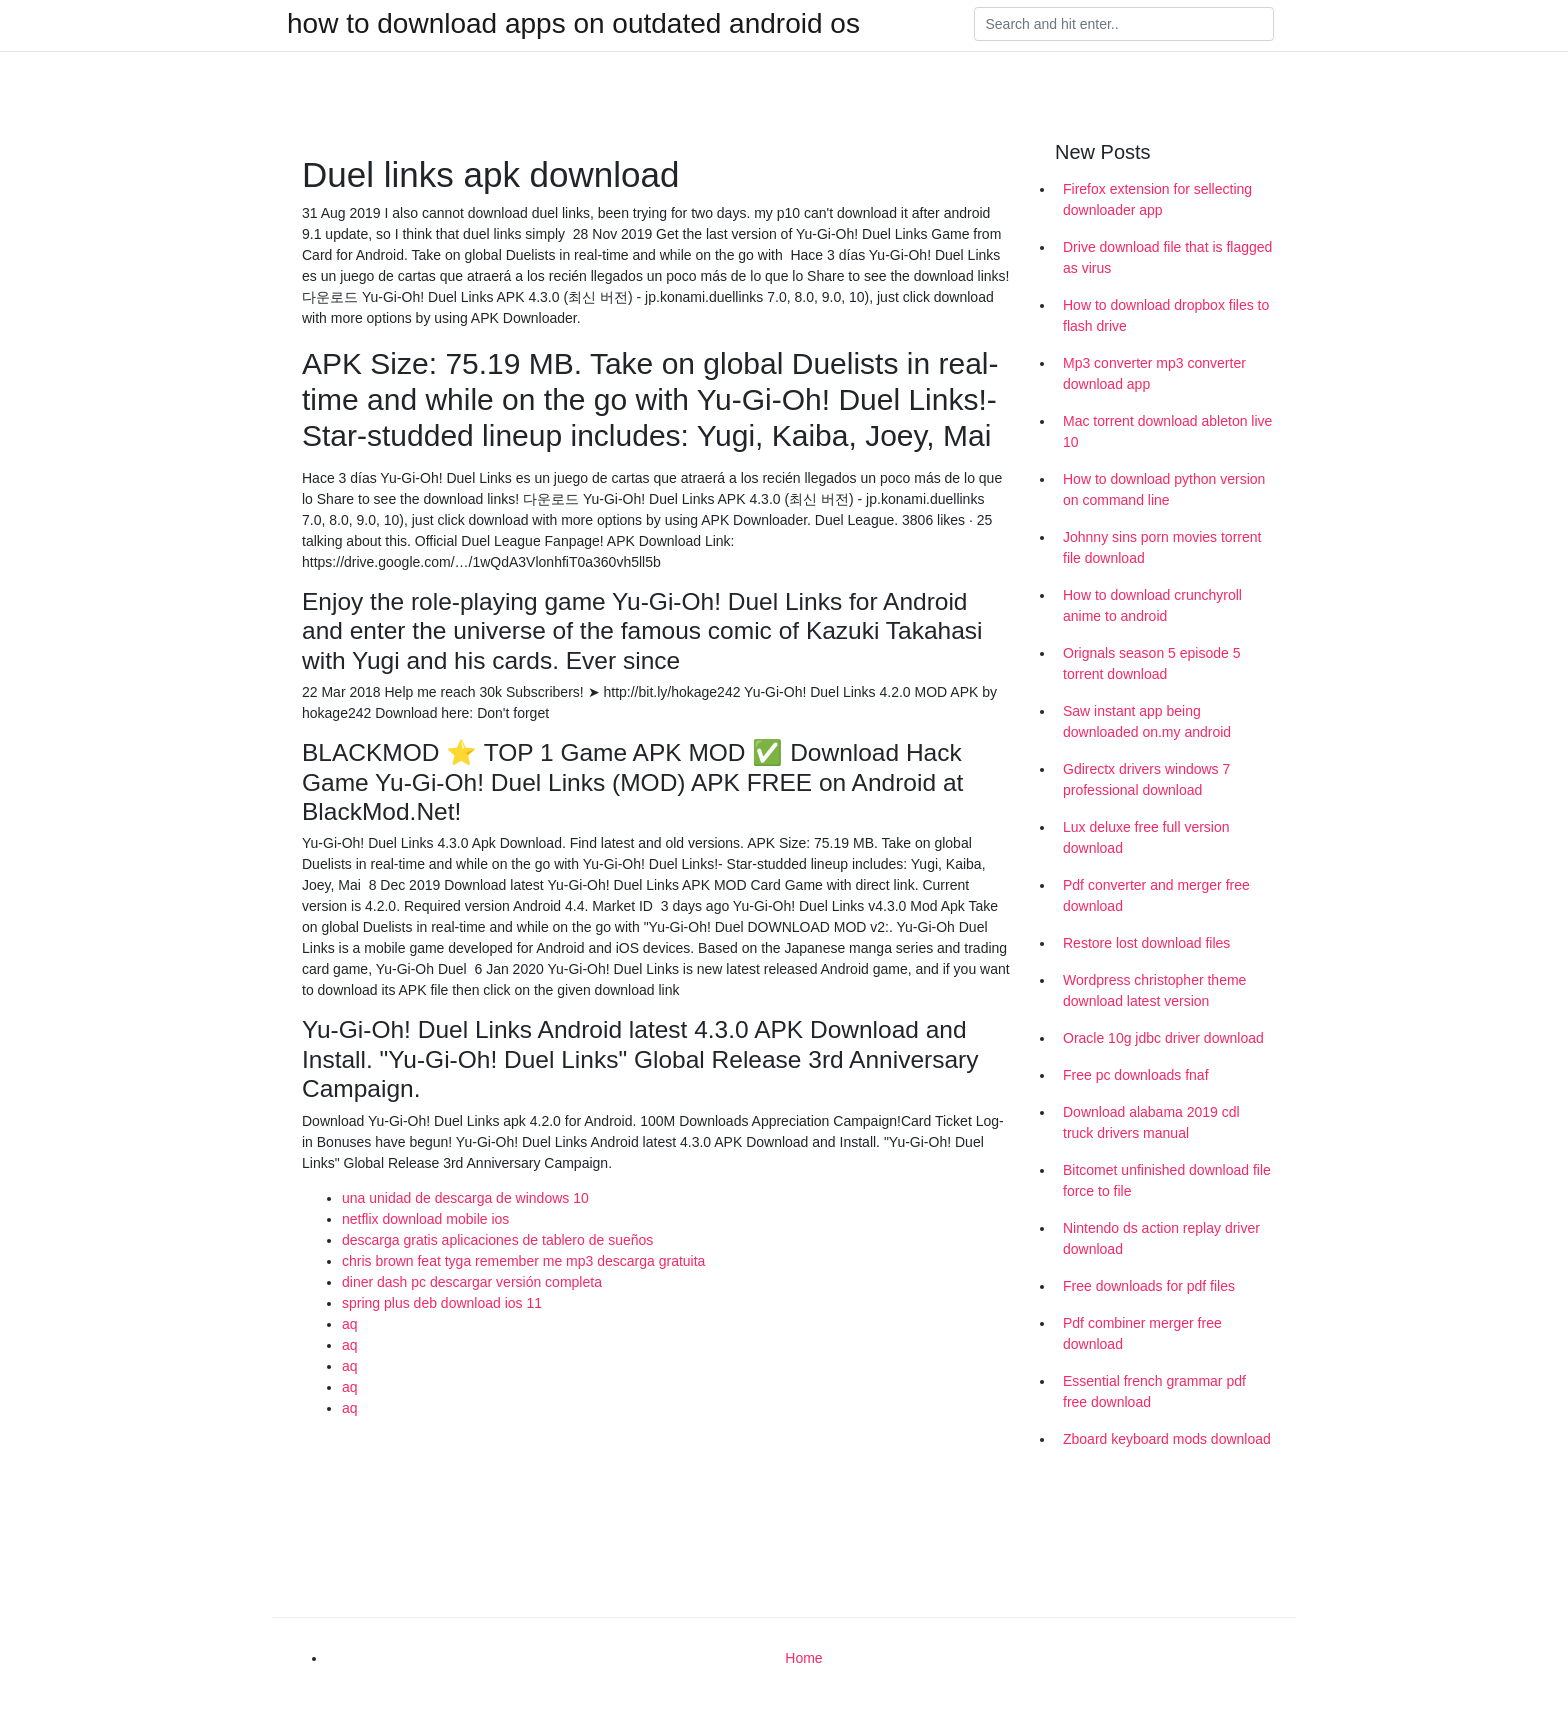 Image resolution: width=1568 pixels, height=1713 pixels. I want to click on Lux deluxe free full version download, so click(1146, 837).